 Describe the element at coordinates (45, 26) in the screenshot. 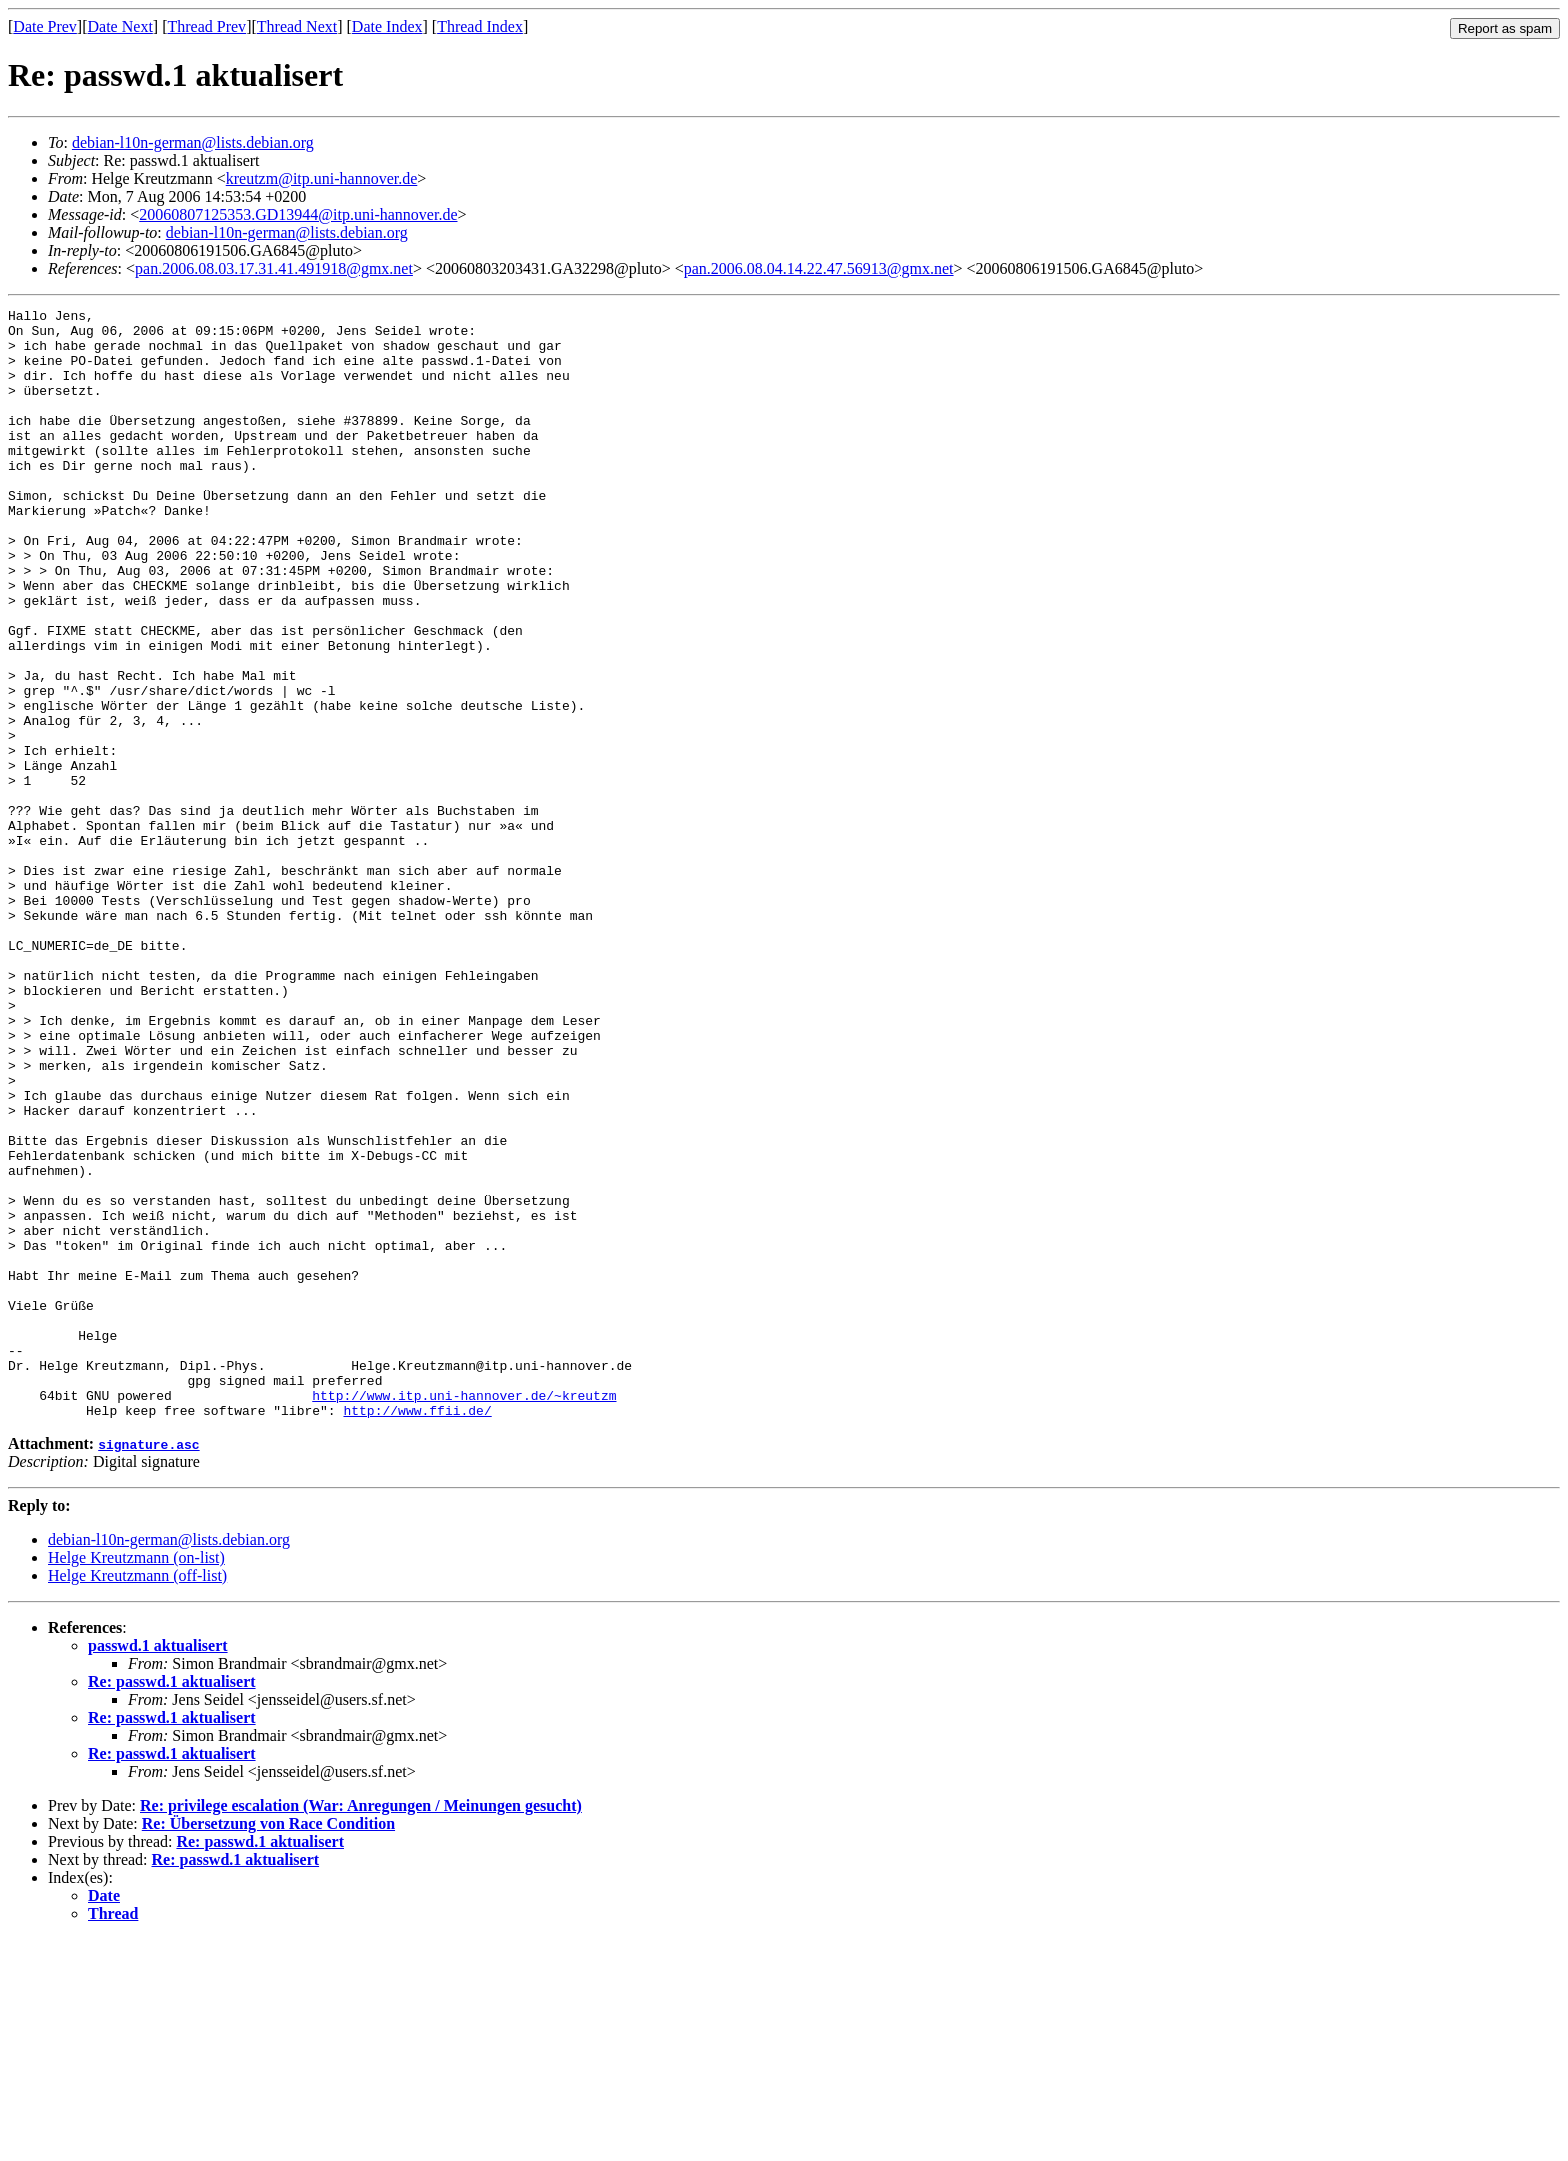

I see `Date Prev` at that location.